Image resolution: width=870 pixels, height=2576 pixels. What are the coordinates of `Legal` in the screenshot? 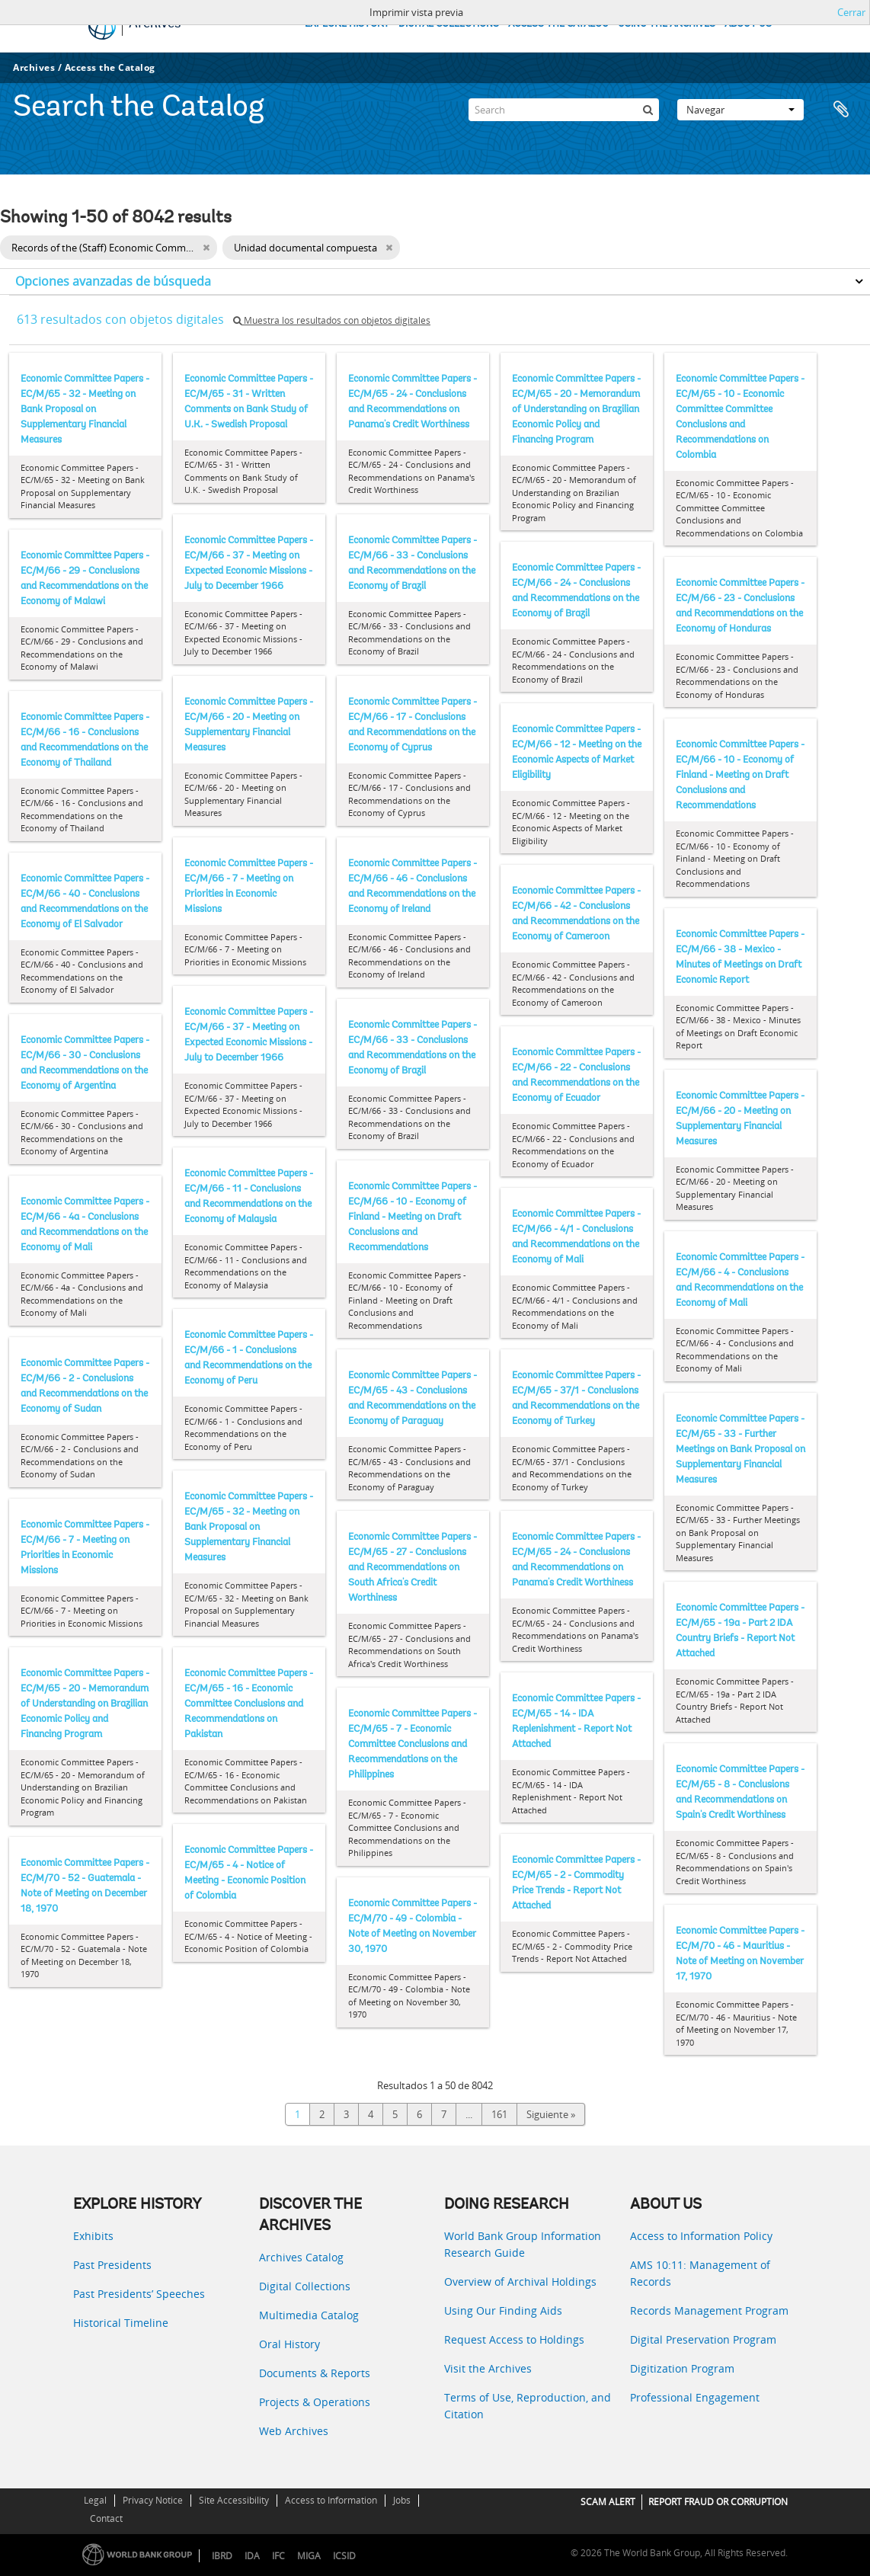 It's located at (95, 2500).